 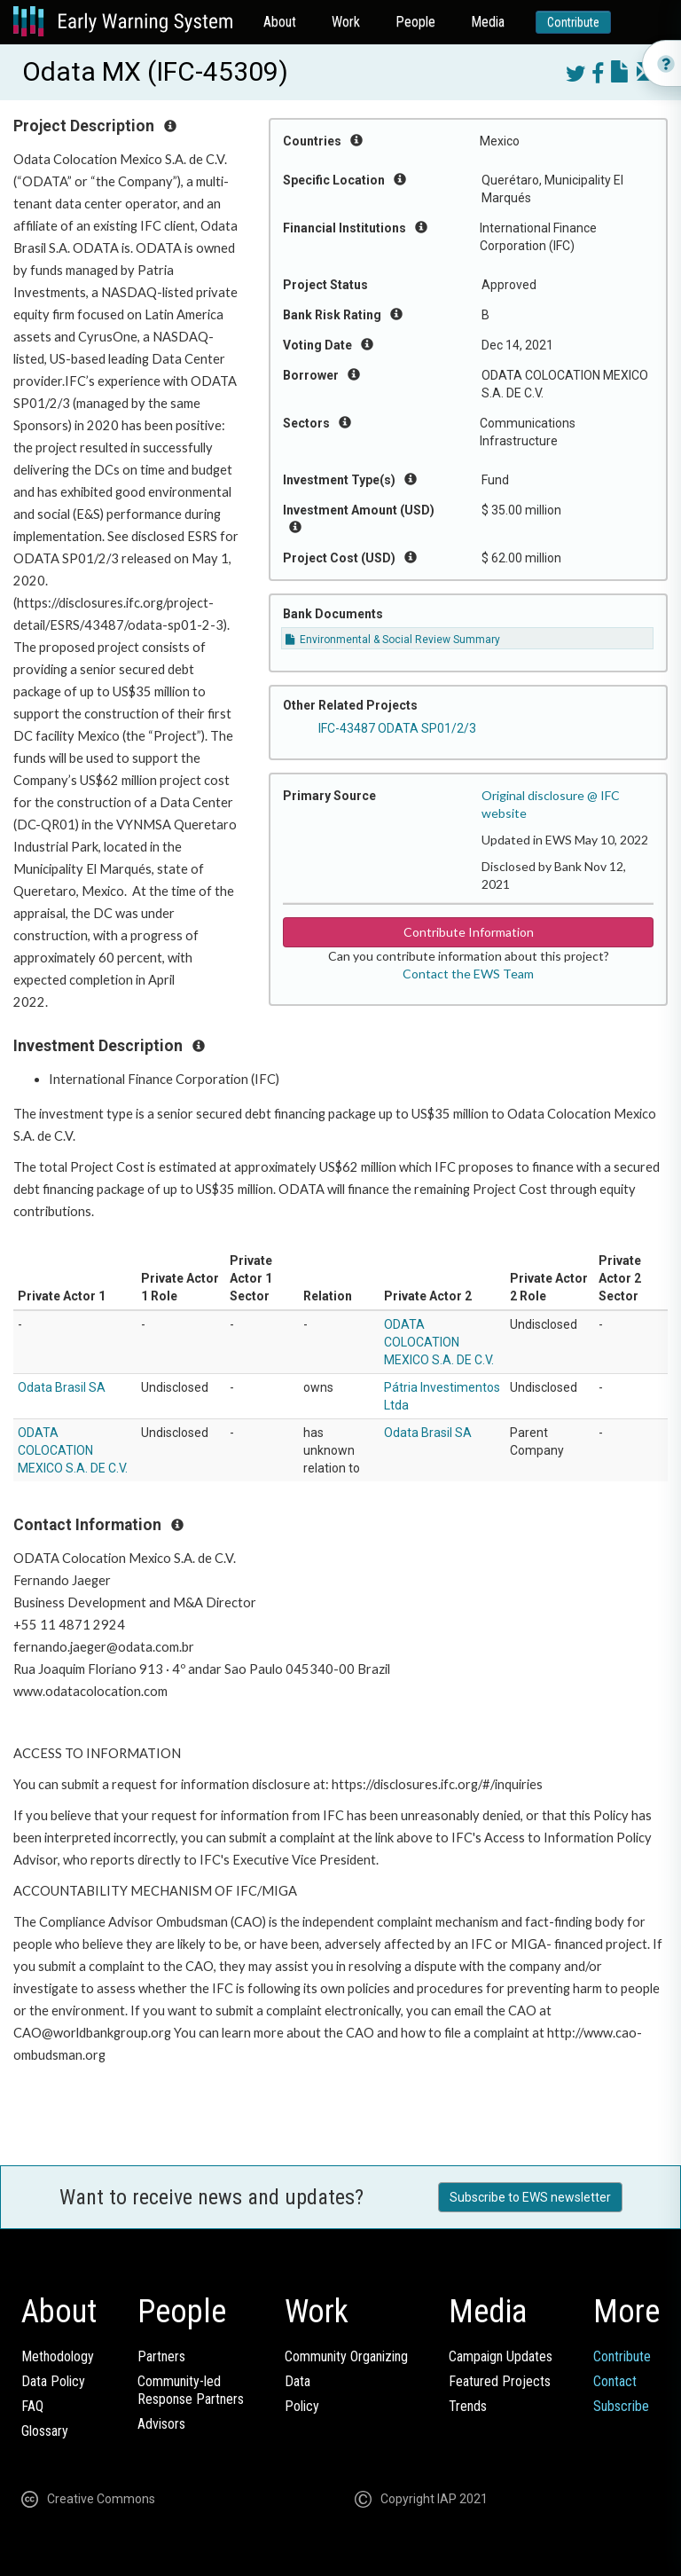 What do you see at coordinates (415, 21) in the screenshot?
I see `People` at bounding box center [415, 21].